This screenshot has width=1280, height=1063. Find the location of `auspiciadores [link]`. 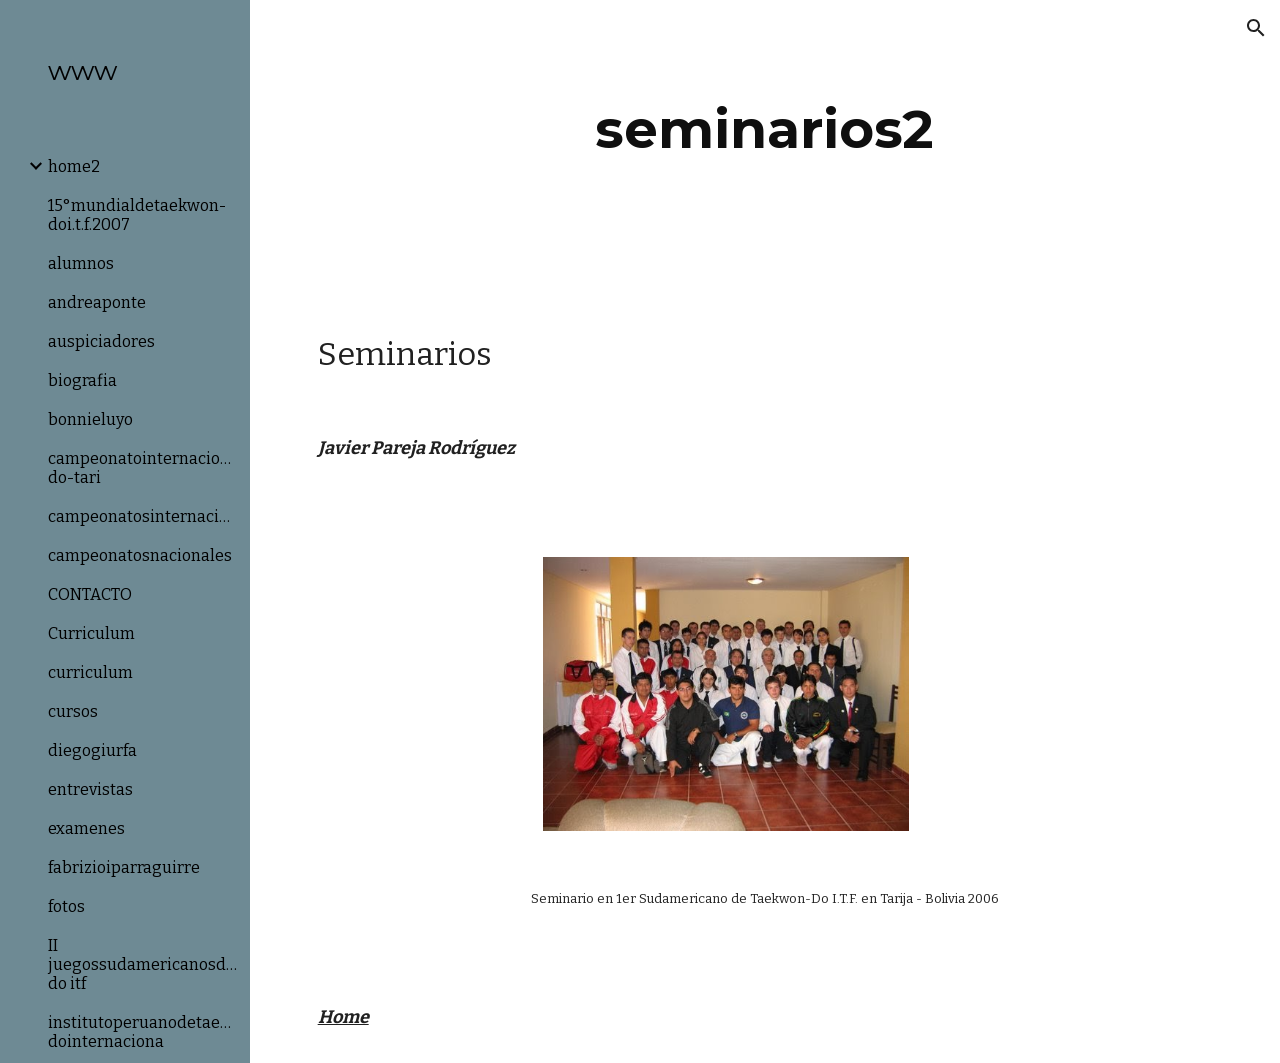

auspiciadores [link] is located at coordinates (101, 341).